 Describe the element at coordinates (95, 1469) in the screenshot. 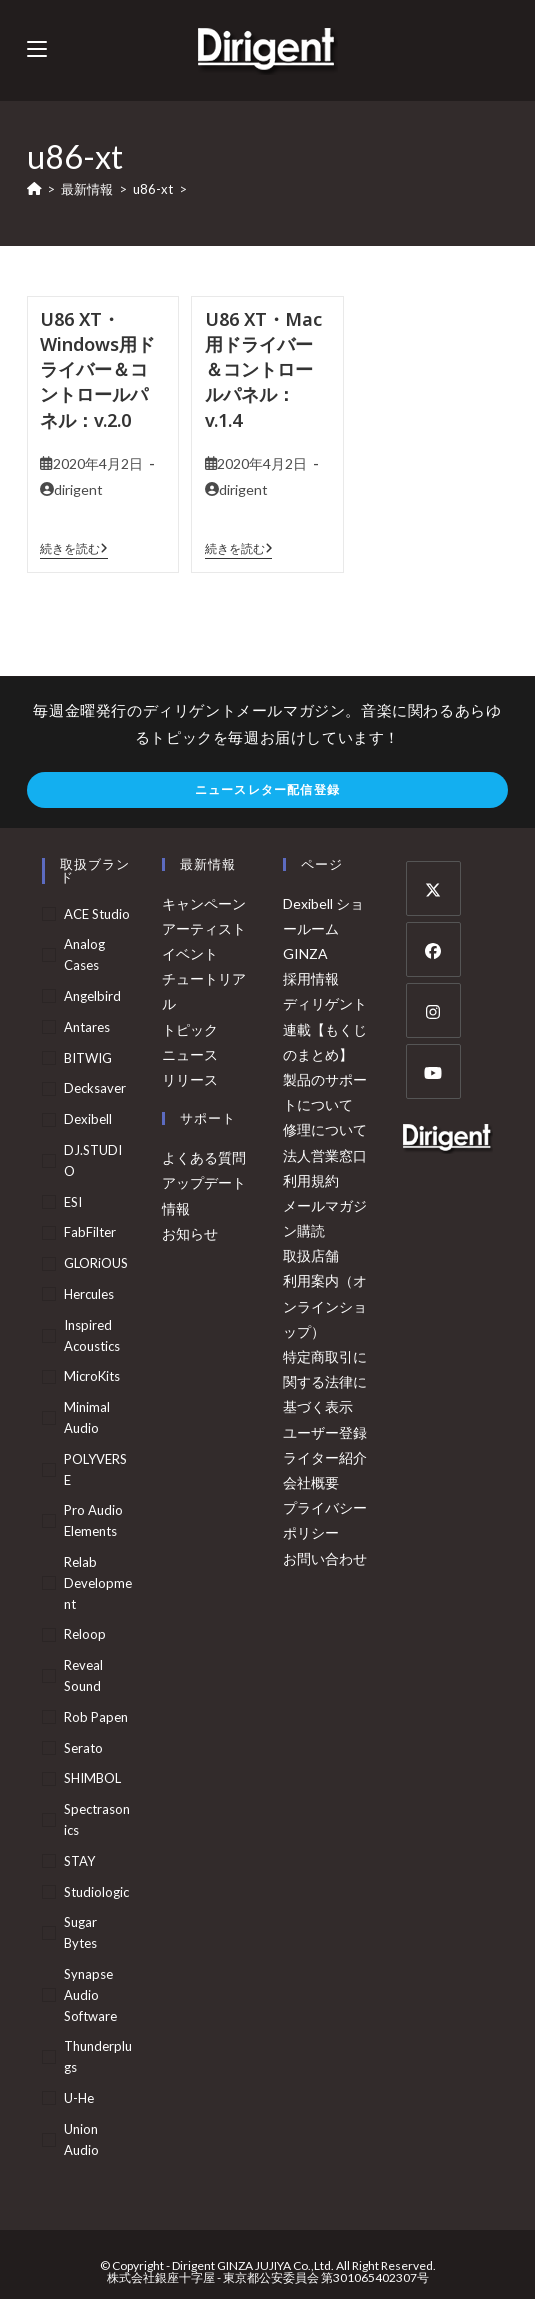

I see `POLYVERSE` at that location.